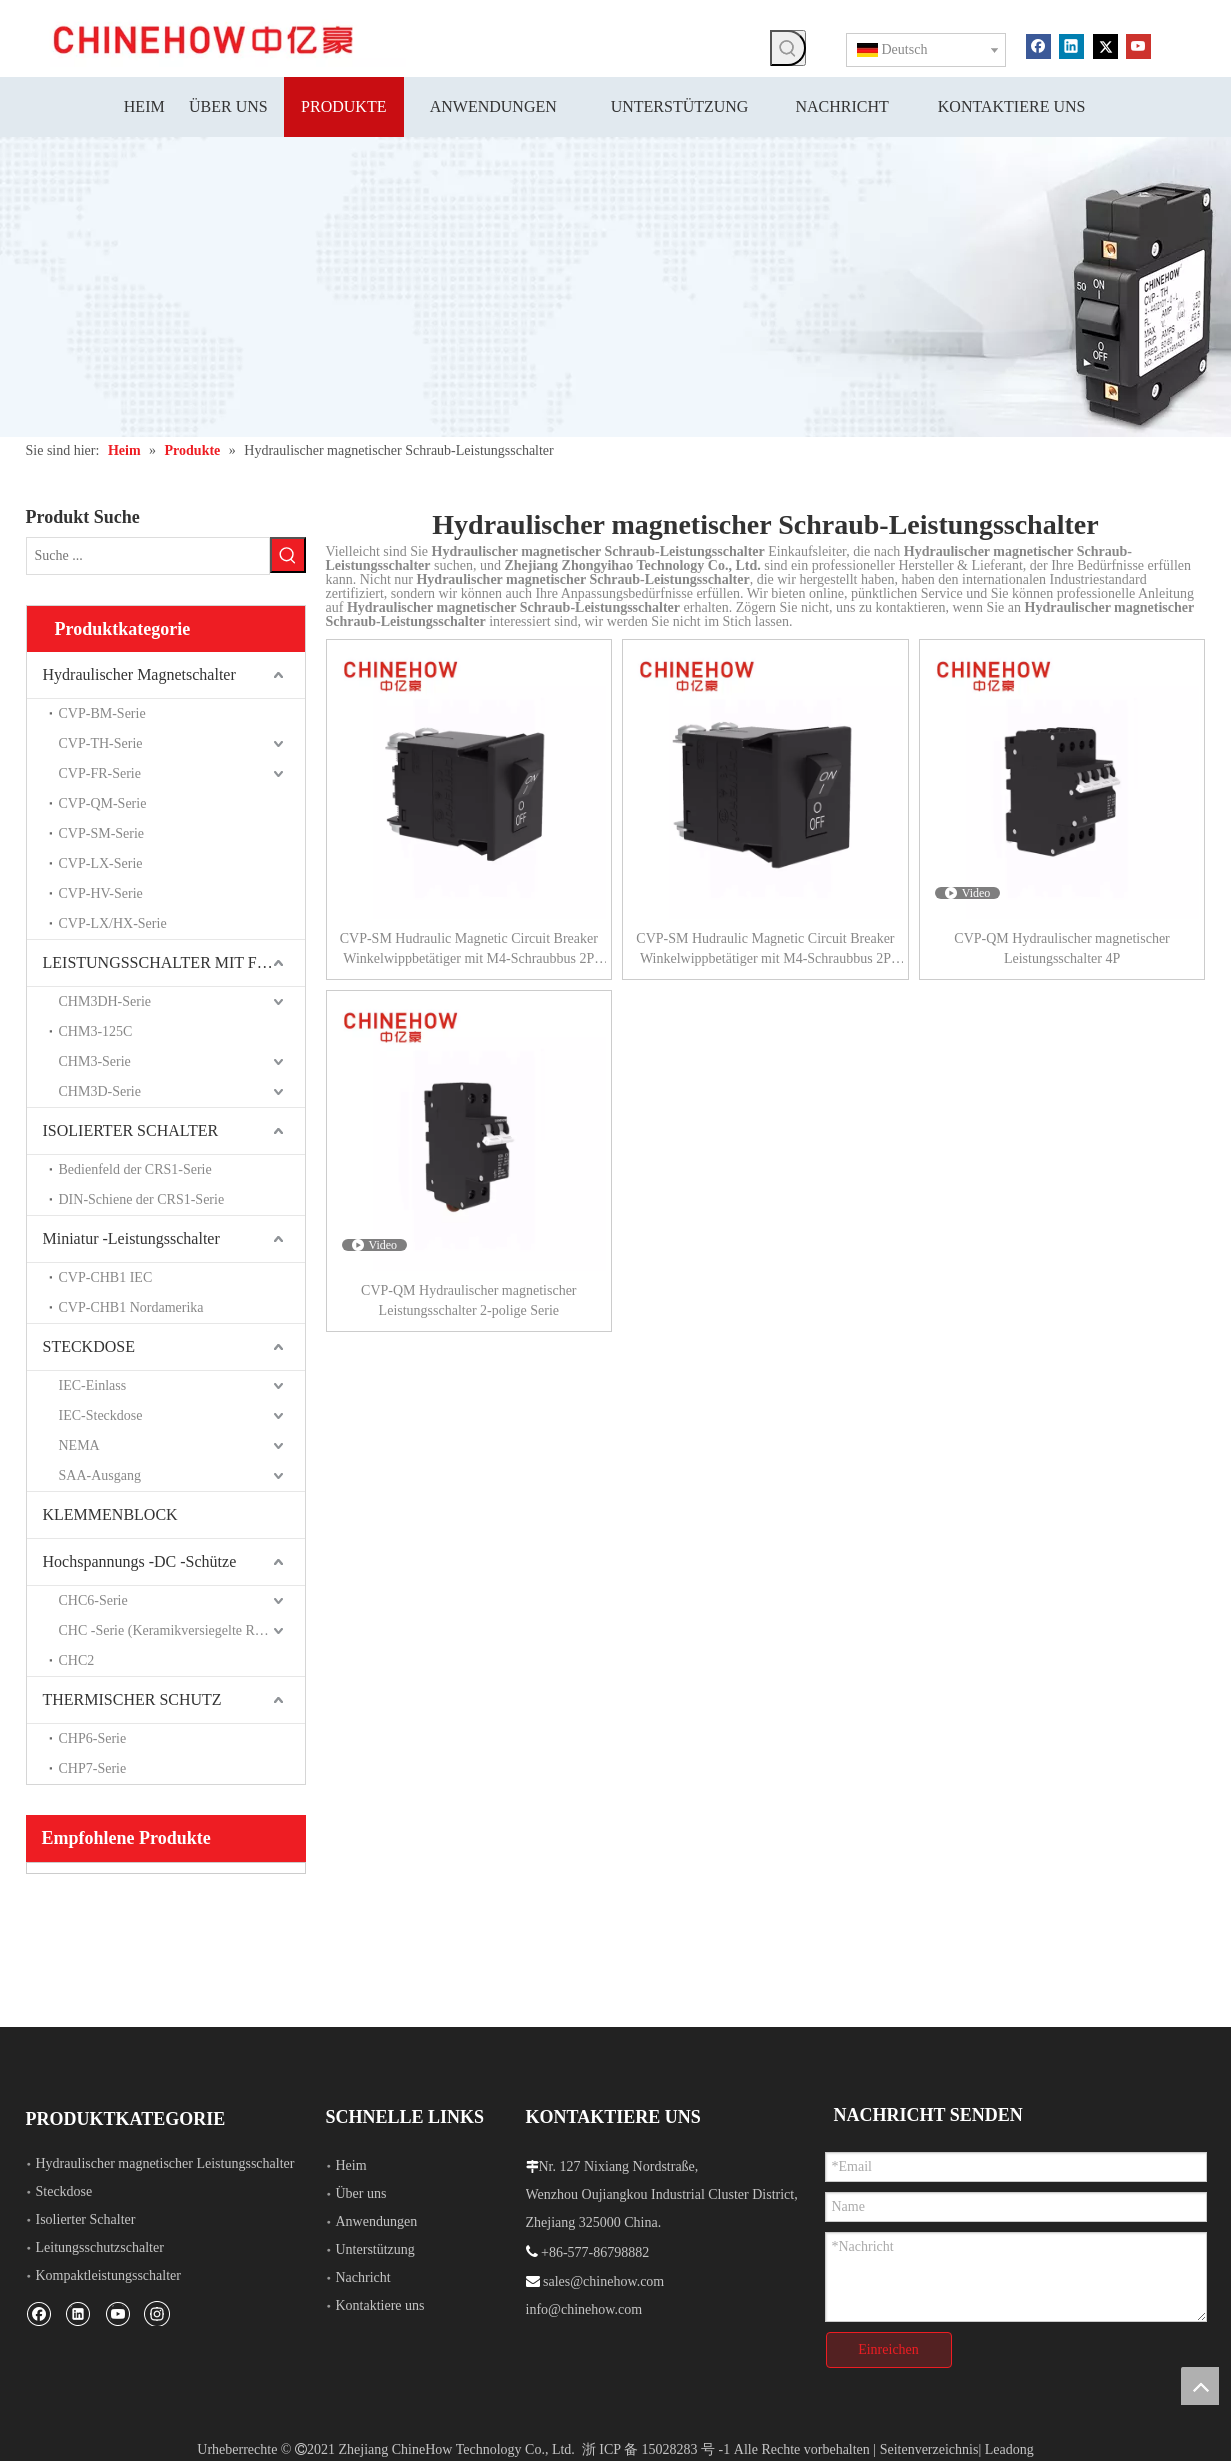 Image resolution: width=1231 pixels, height=2461 pixels. Describe the element at coordinates (765, 950) in the screenshot. I see `CVP-SM Hudraulic Magnetic Circuit Breaker Winkelwippbetätiger mit M4-Schraubbus 2P Schwarz` at that location.